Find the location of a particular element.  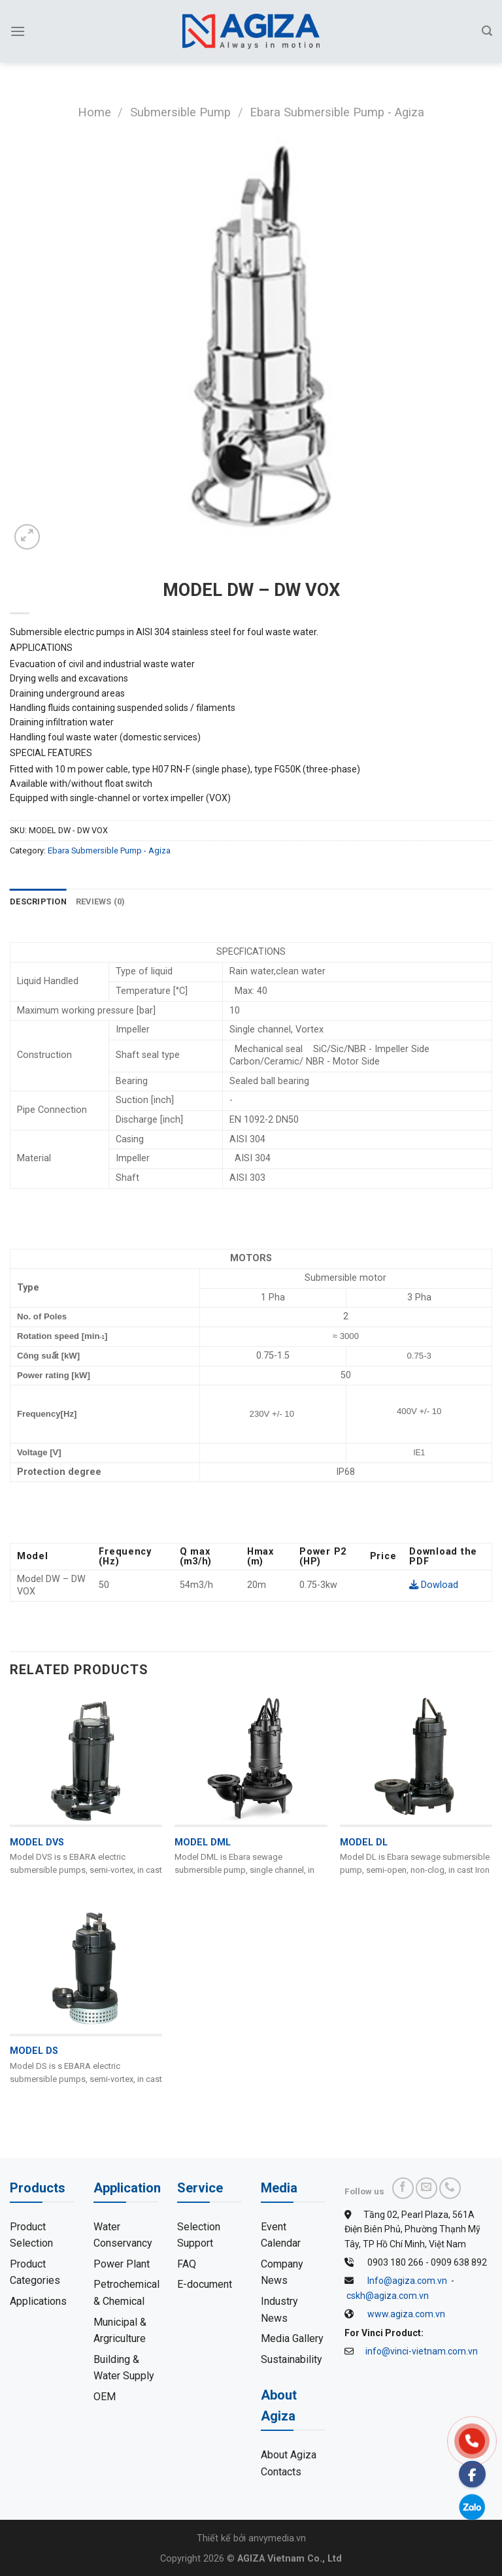

Submersible Pump is located at coordinates (180, 112).